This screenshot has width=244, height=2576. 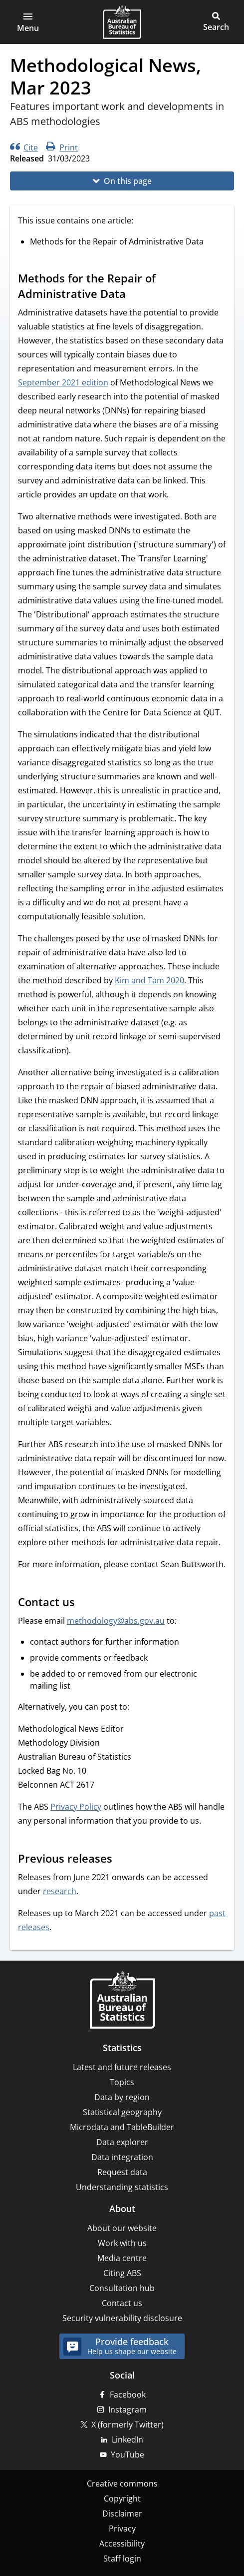 I want to click on [Home – Australian Bureau of Statistics], so click(x=122, y=2001).